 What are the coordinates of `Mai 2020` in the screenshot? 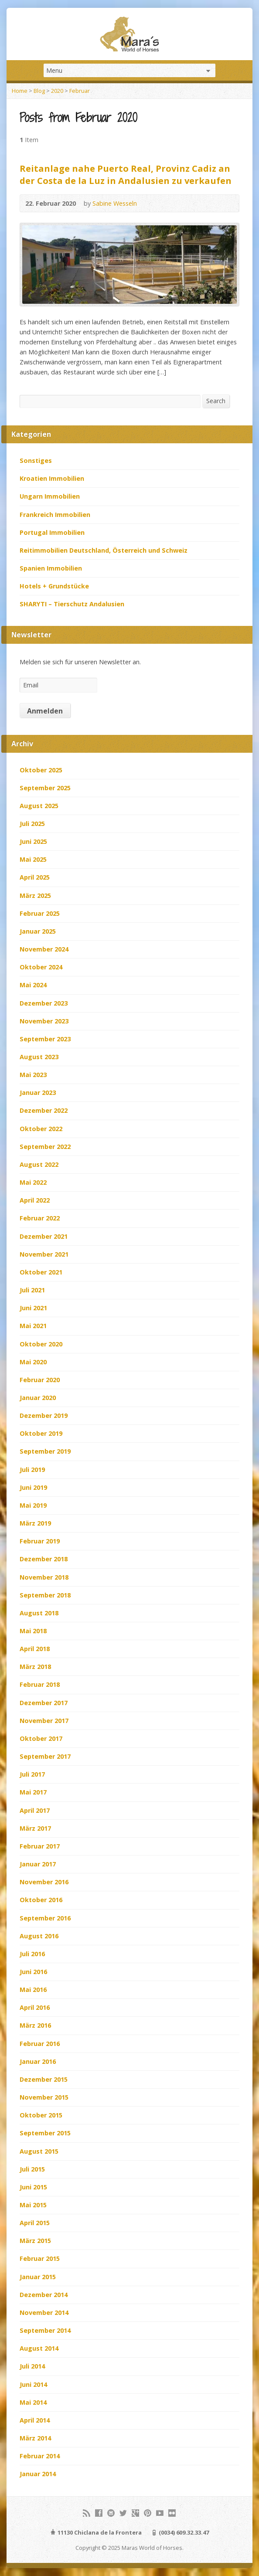 It's located at (33, 1362).